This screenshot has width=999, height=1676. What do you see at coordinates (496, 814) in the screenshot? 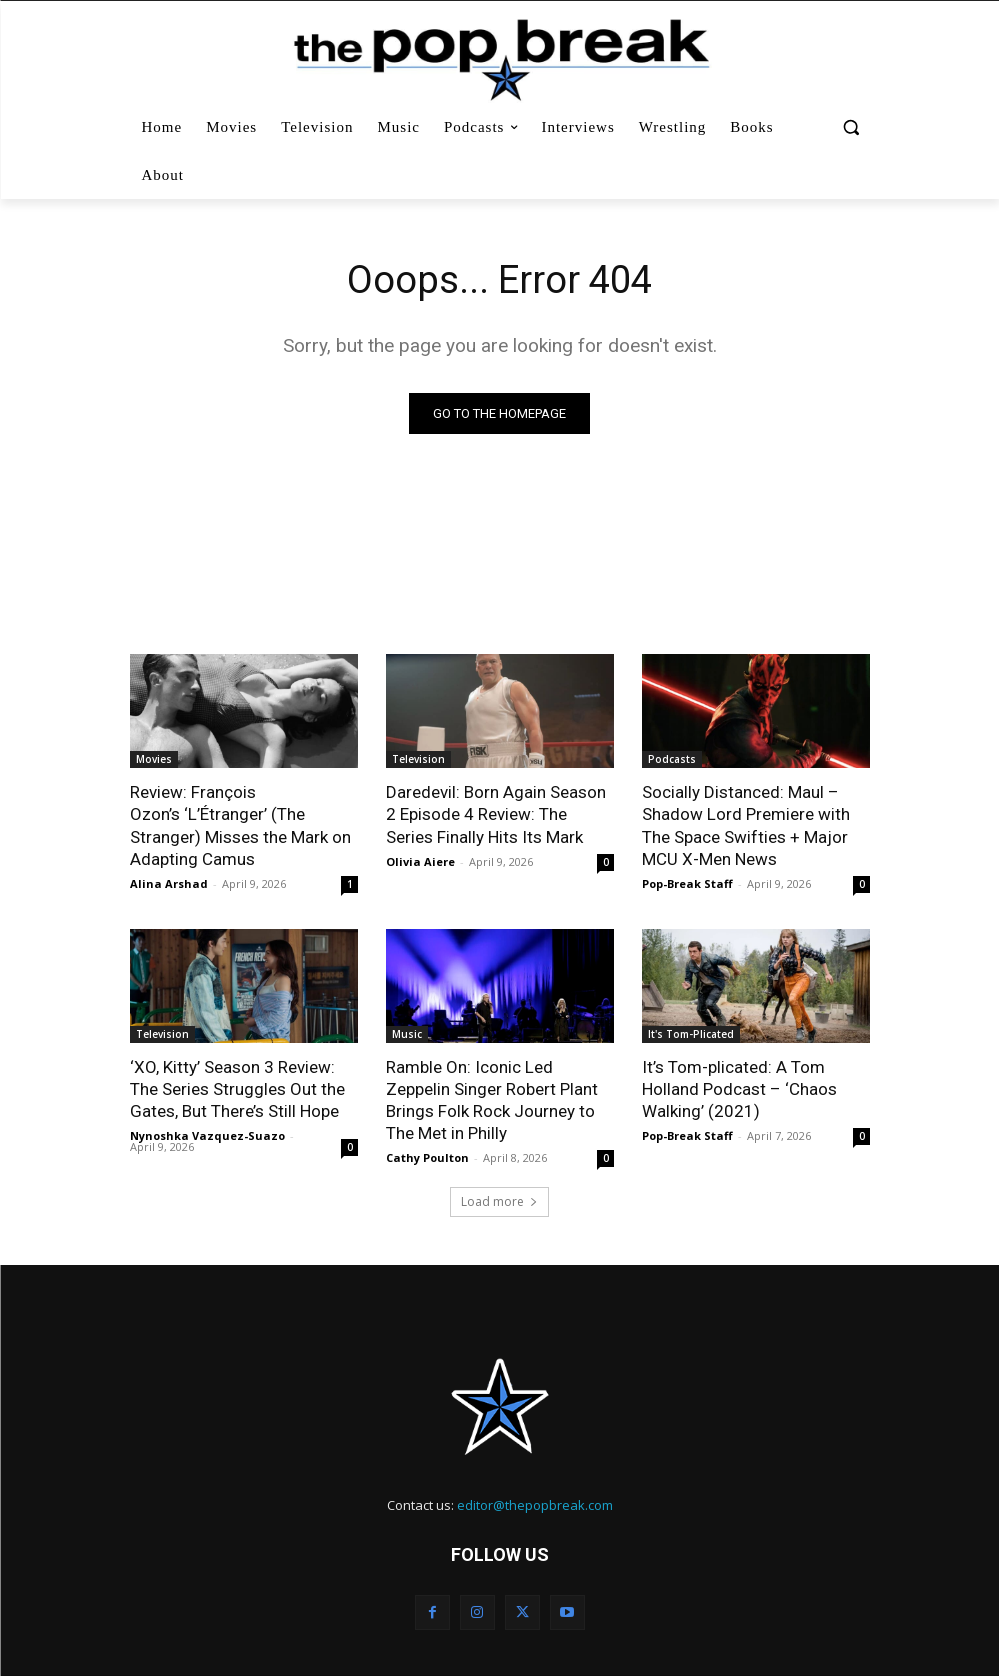
I see `Daredevil: Born Again Season 2 Episode 4 Review: The Series Finally Hits Its Mark` at bounding box center [496, 814].